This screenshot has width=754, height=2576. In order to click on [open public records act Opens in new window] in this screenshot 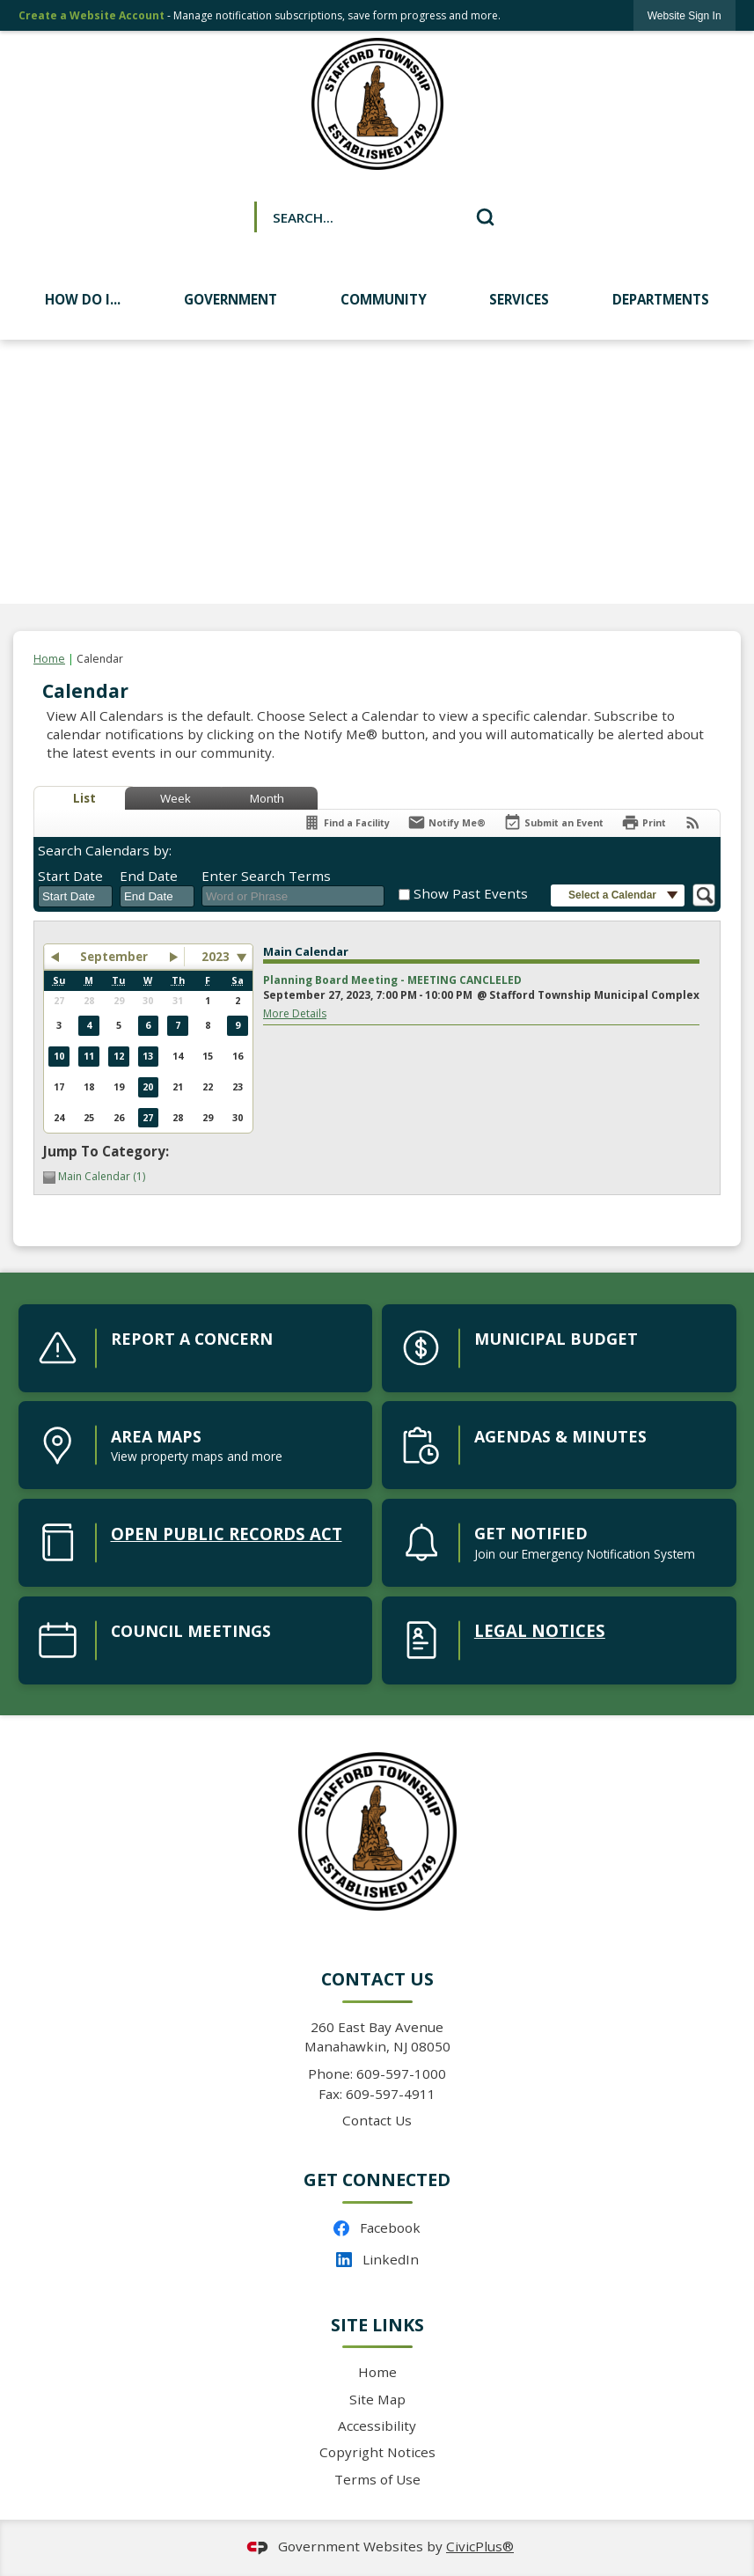, I will do `click(195, 1543)`.